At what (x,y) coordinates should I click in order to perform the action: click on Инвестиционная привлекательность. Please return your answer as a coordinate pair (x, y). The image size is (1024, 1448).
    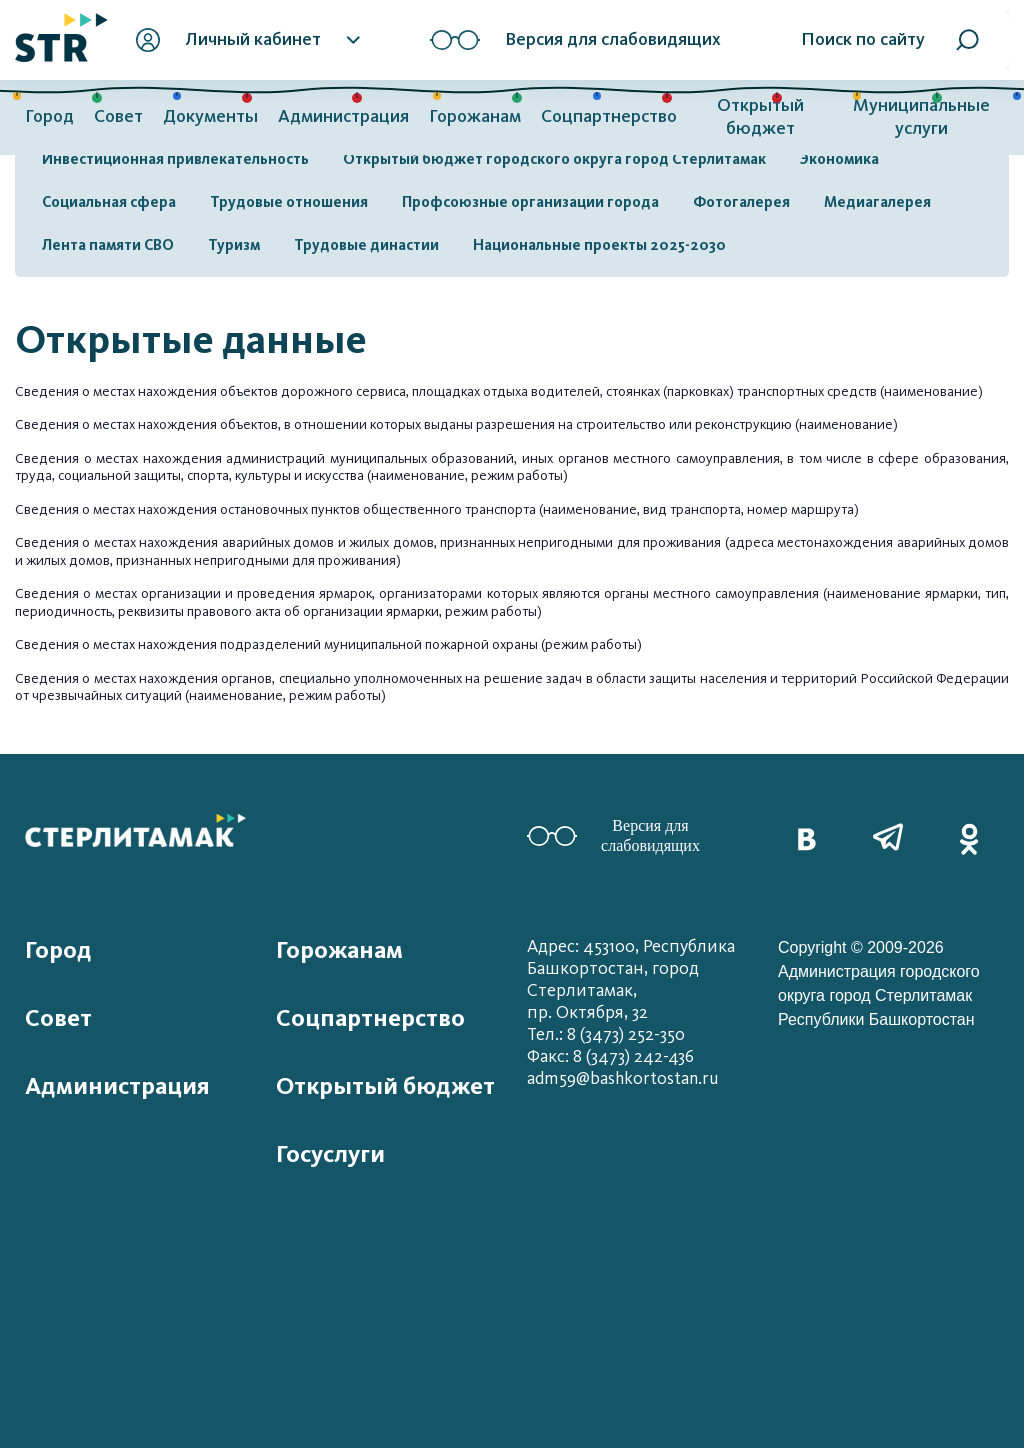
    Looking at the image, I should click on (175, 159).